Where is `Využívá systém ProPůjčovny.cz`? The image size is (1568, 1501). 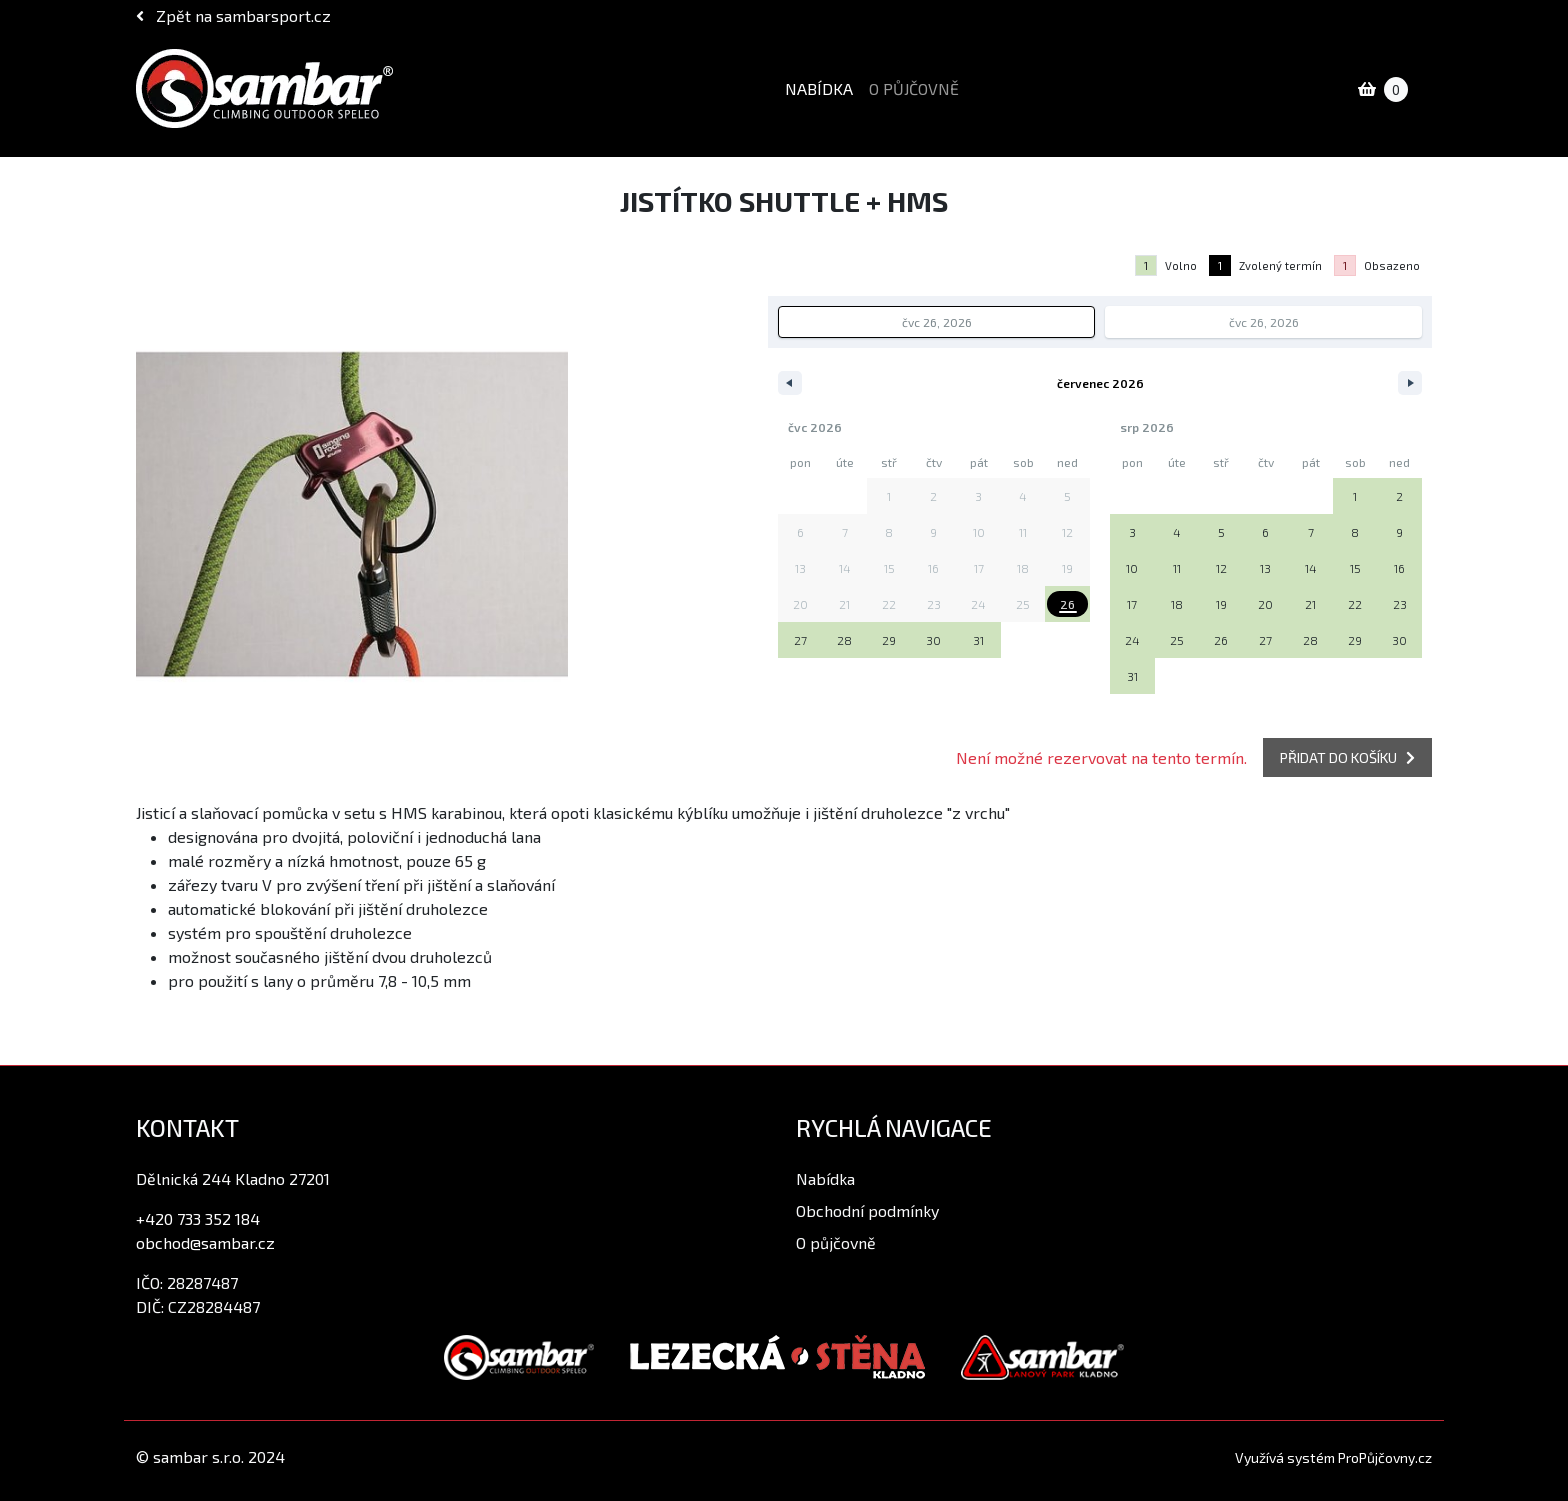
Využívá systém ProPůjčovny.cz is located at coordinates (1333, 1457).